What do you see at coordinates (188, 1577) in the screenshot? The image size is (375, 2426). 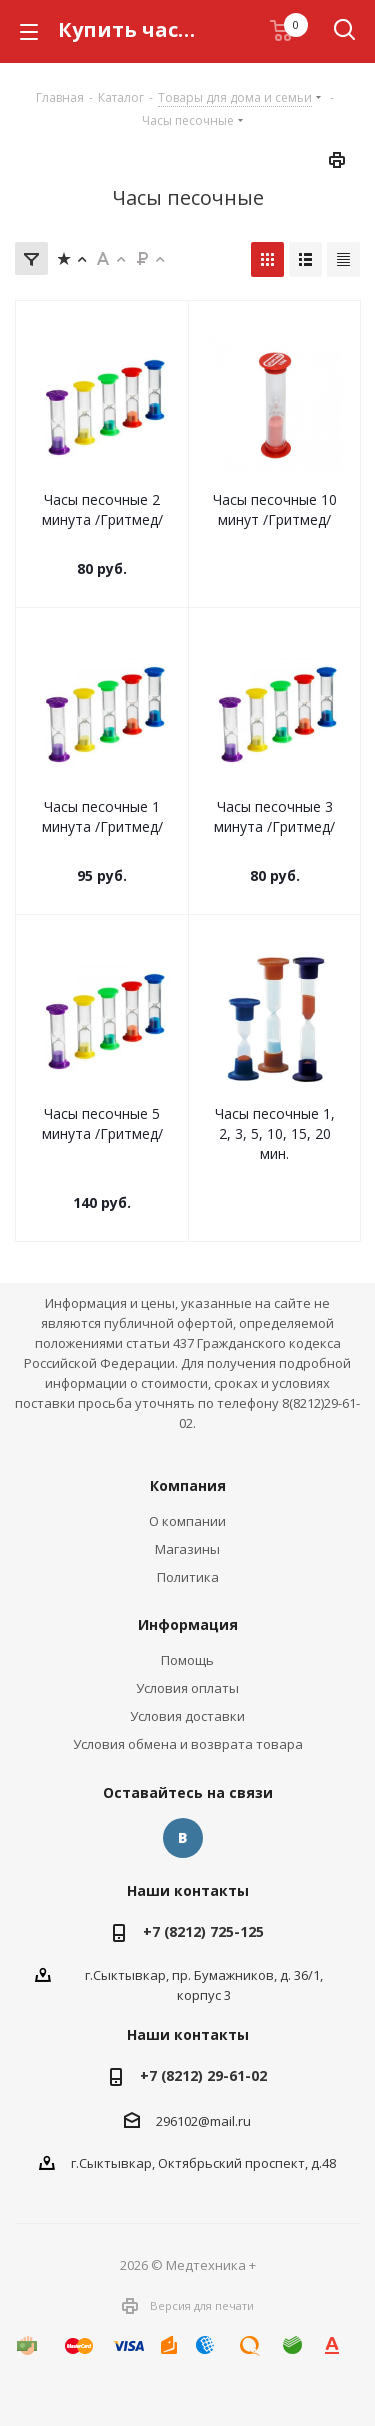 I see `Политика` at bounding box center [188, 1577].